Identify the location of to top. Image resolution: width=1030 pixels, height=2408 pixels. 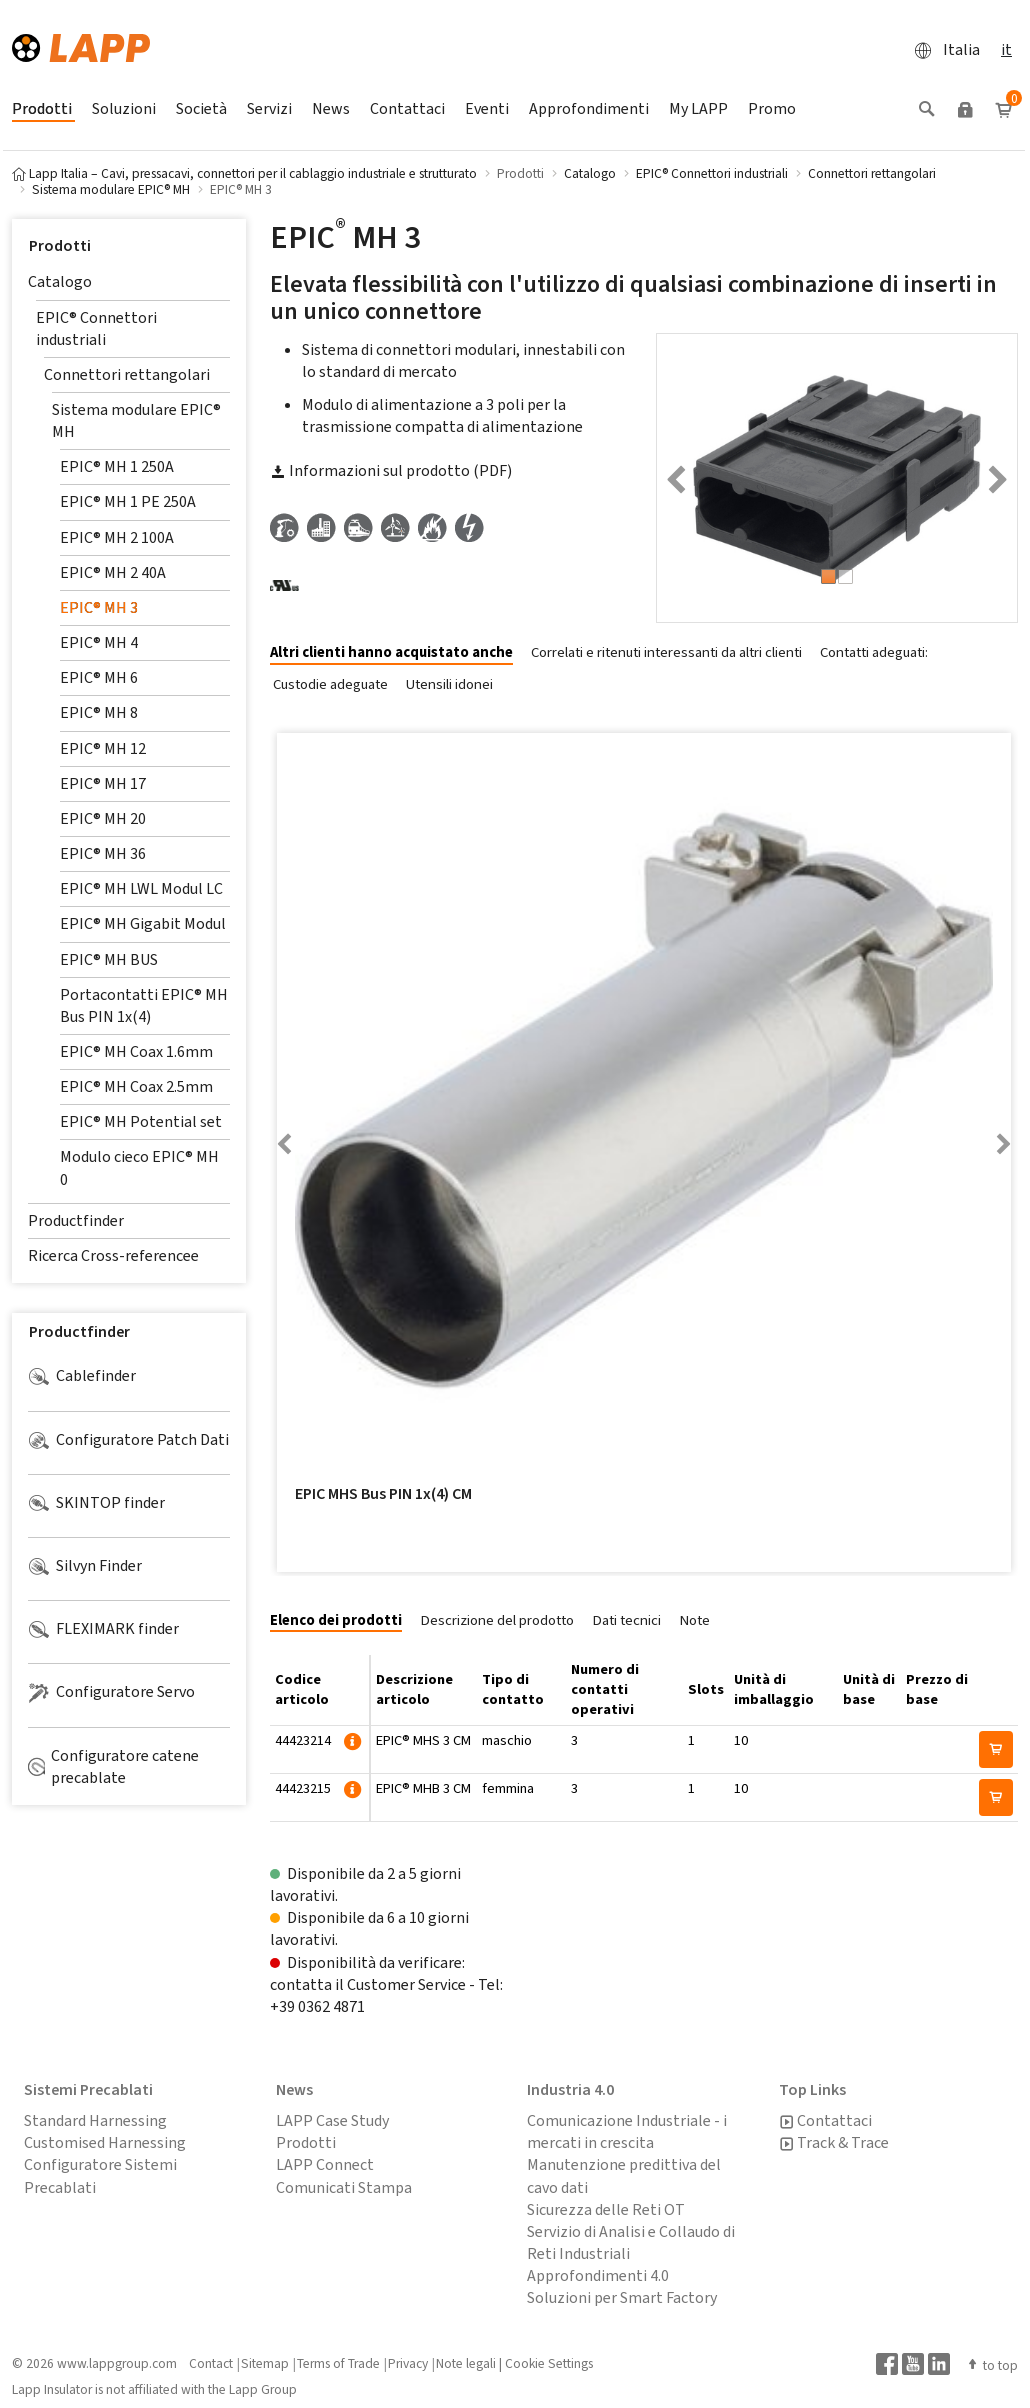
(992, 2365).